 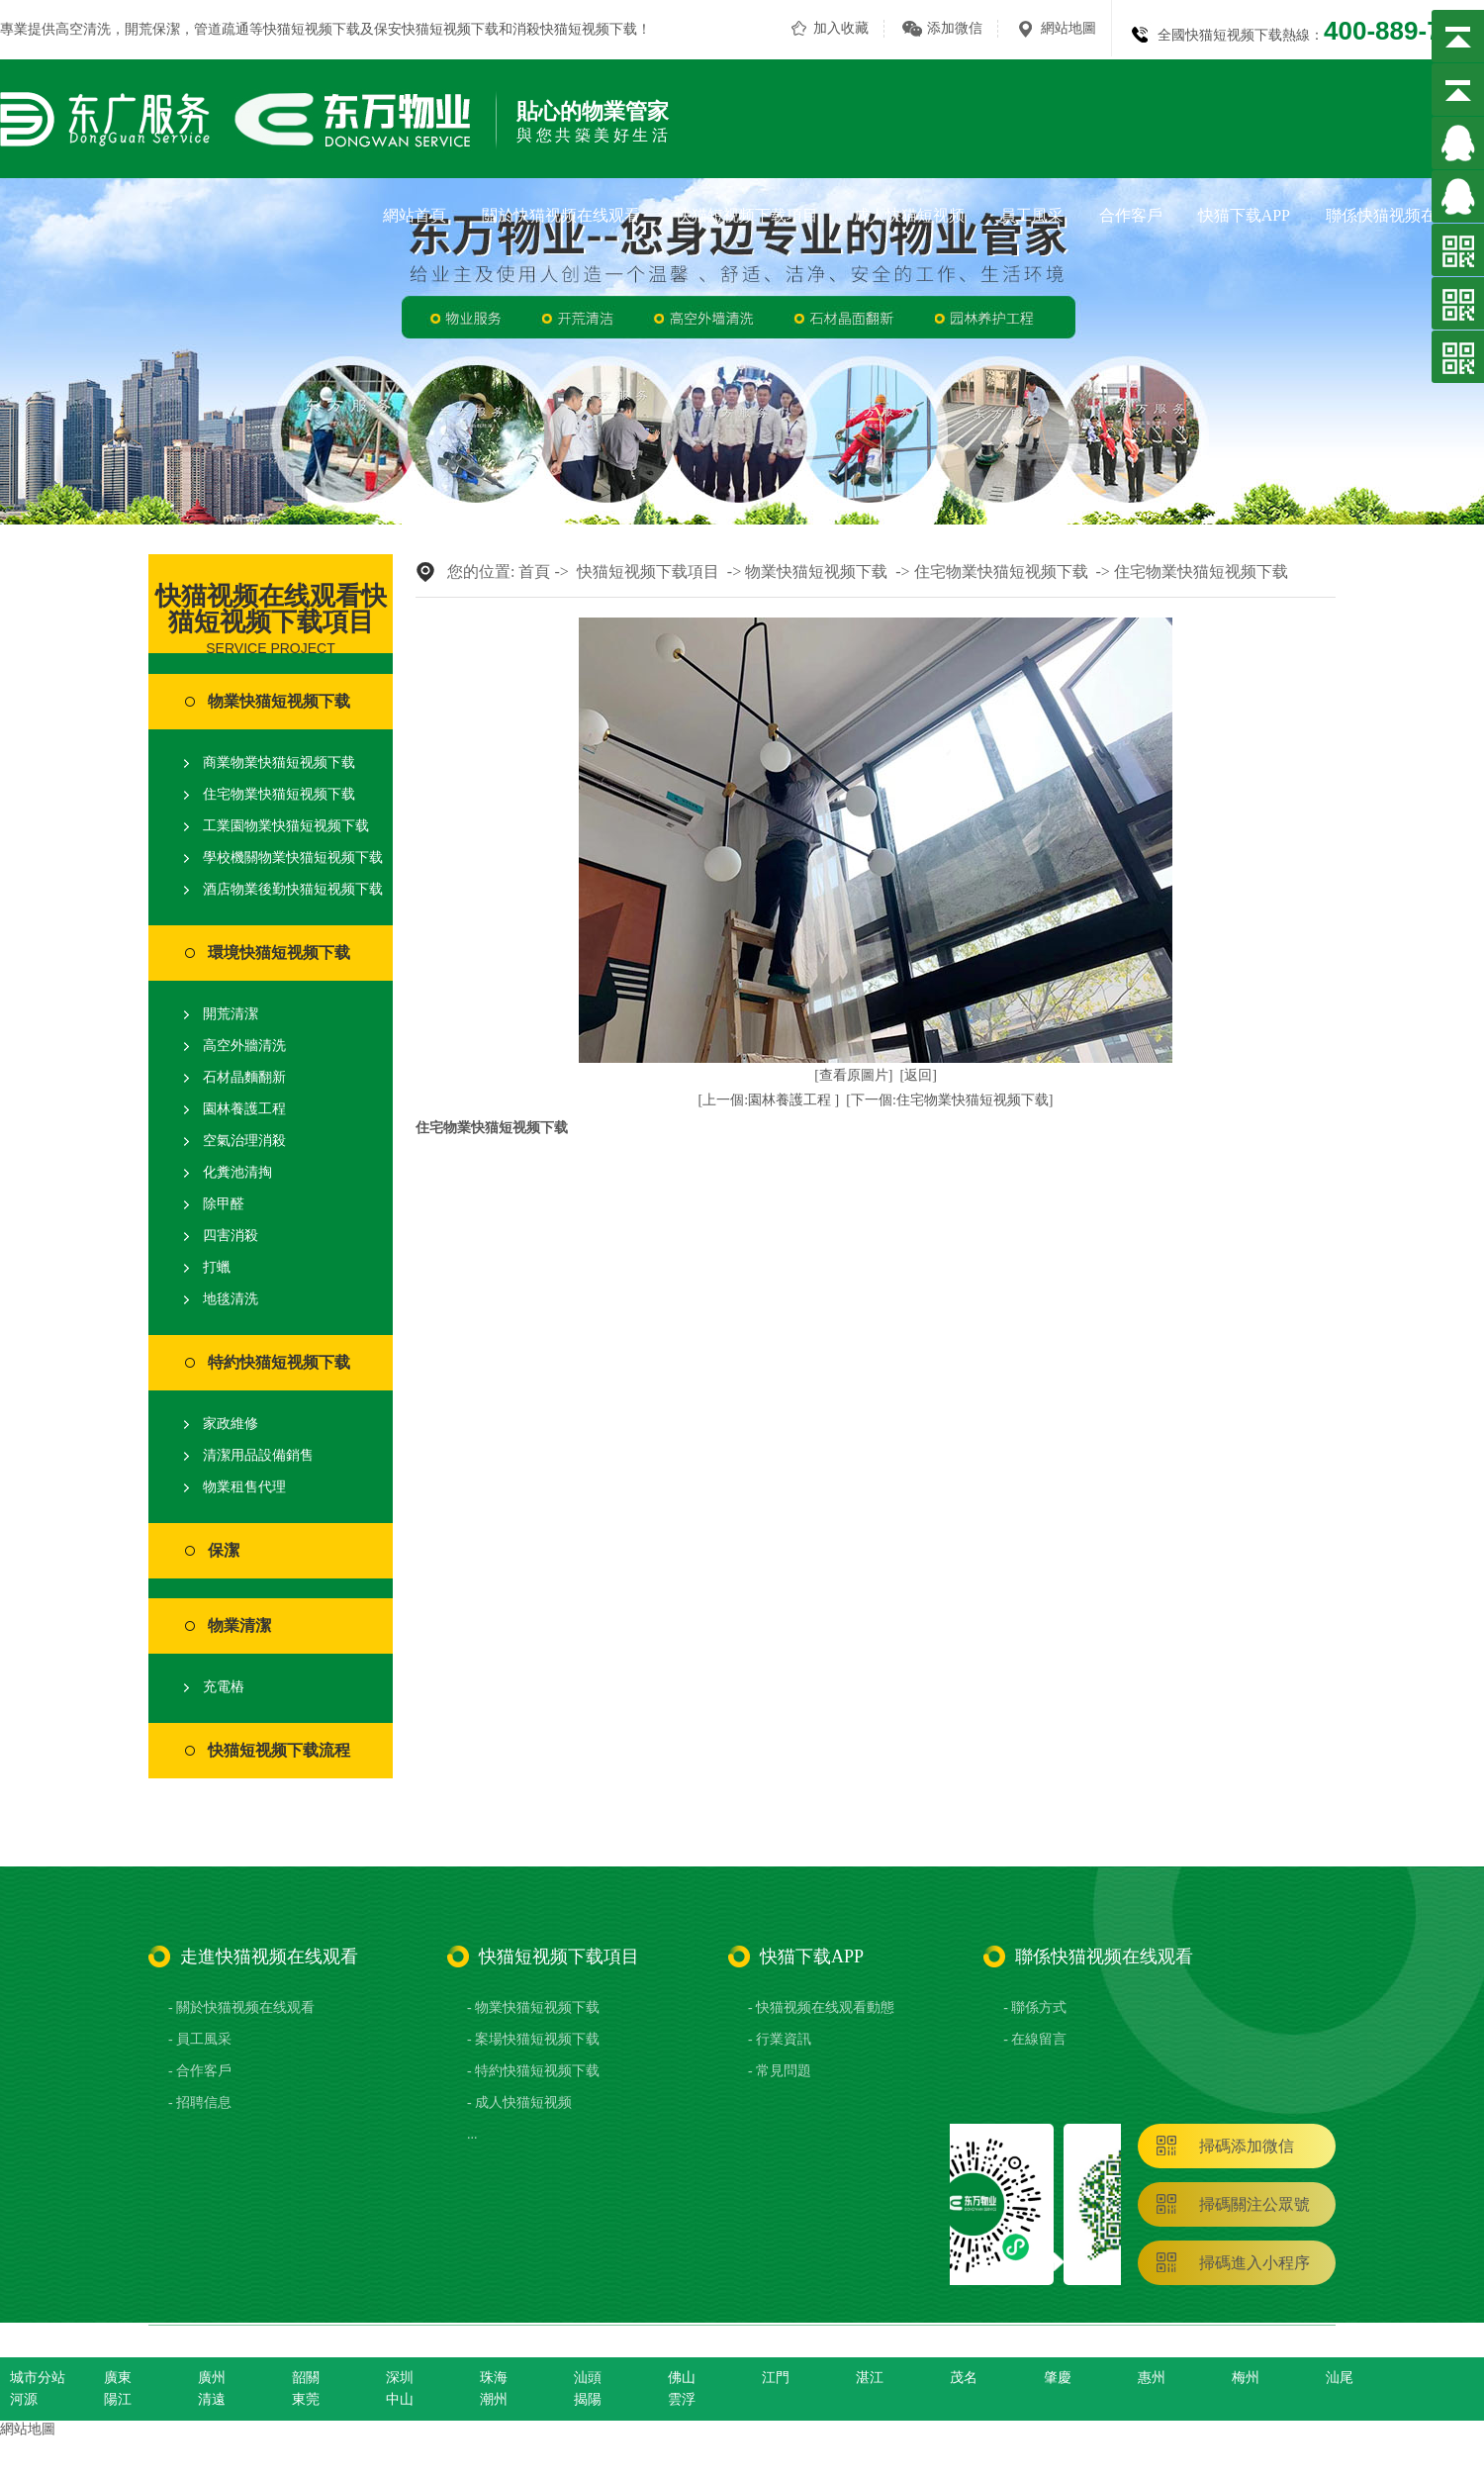 What do you see at coordinates (588, 2399) in the screenshot?
I see `揭陽` at bounding box center [588, 2399].